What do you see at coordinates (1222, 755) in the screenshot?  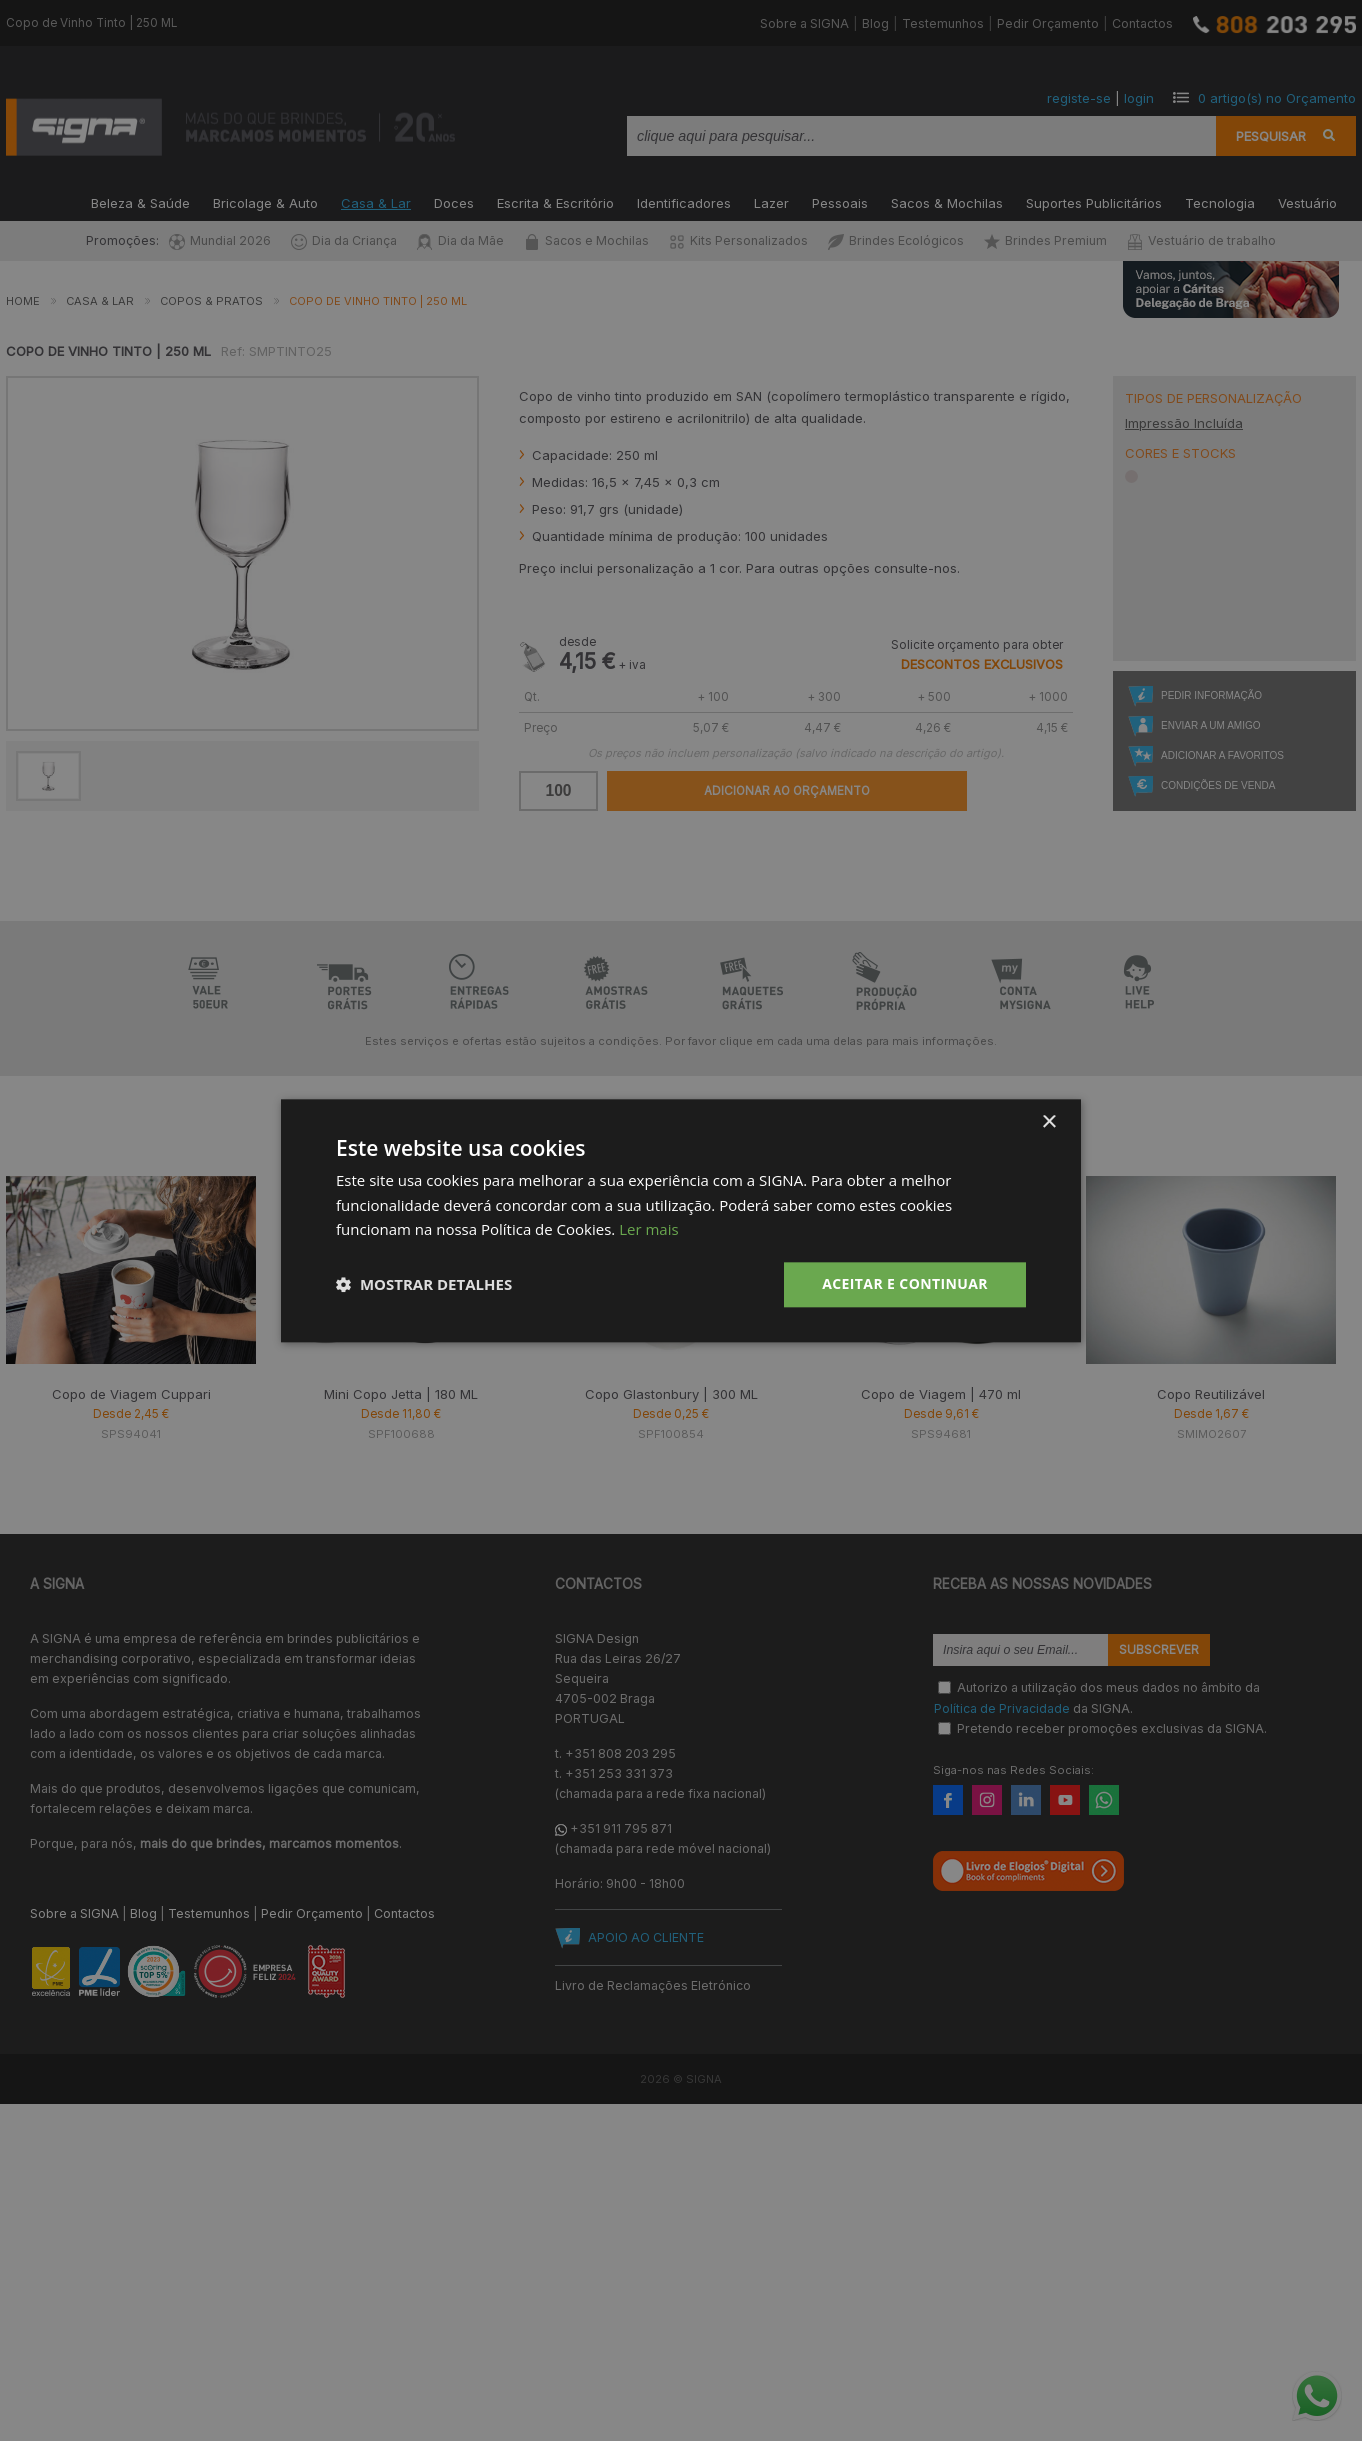 I see `Adicionar a Favoritos` at bounding box center [1222, 755].